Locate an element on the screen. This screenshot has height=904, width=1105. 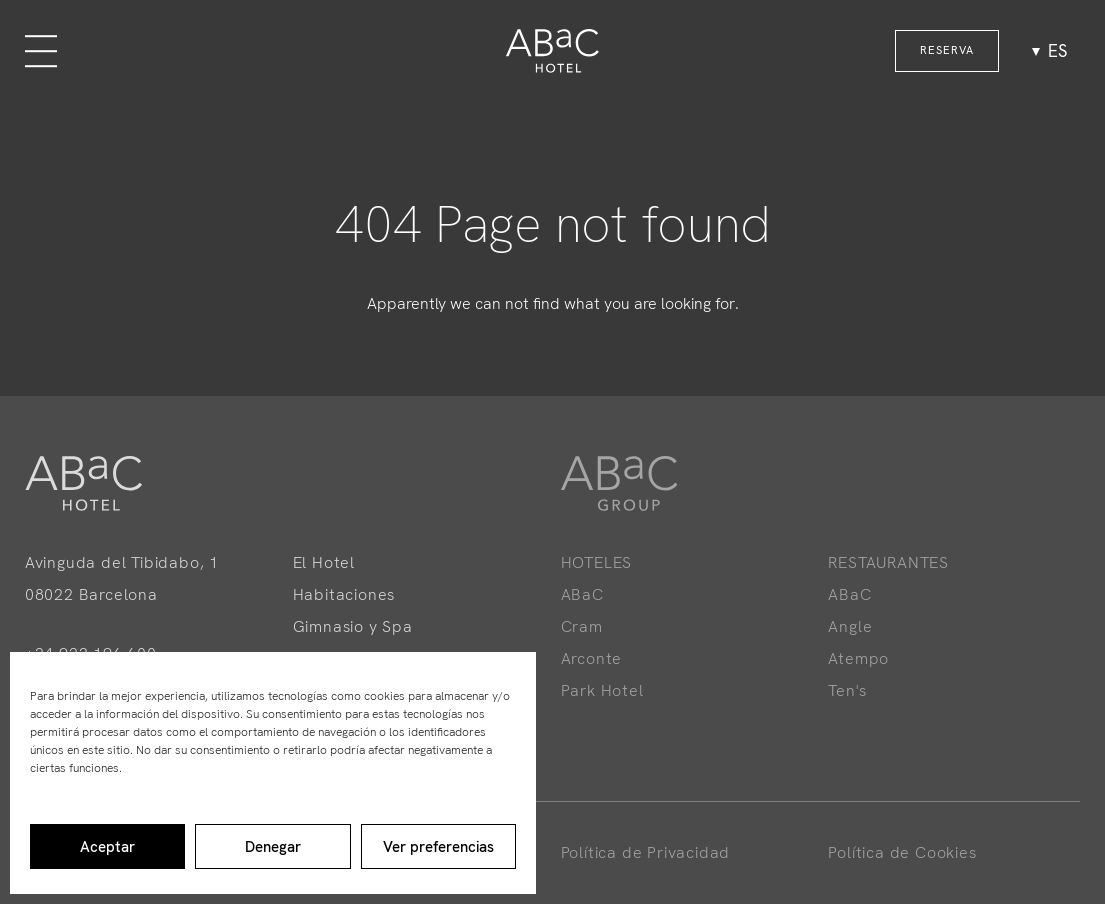
Aceptar is located at coordinates (107, 847).